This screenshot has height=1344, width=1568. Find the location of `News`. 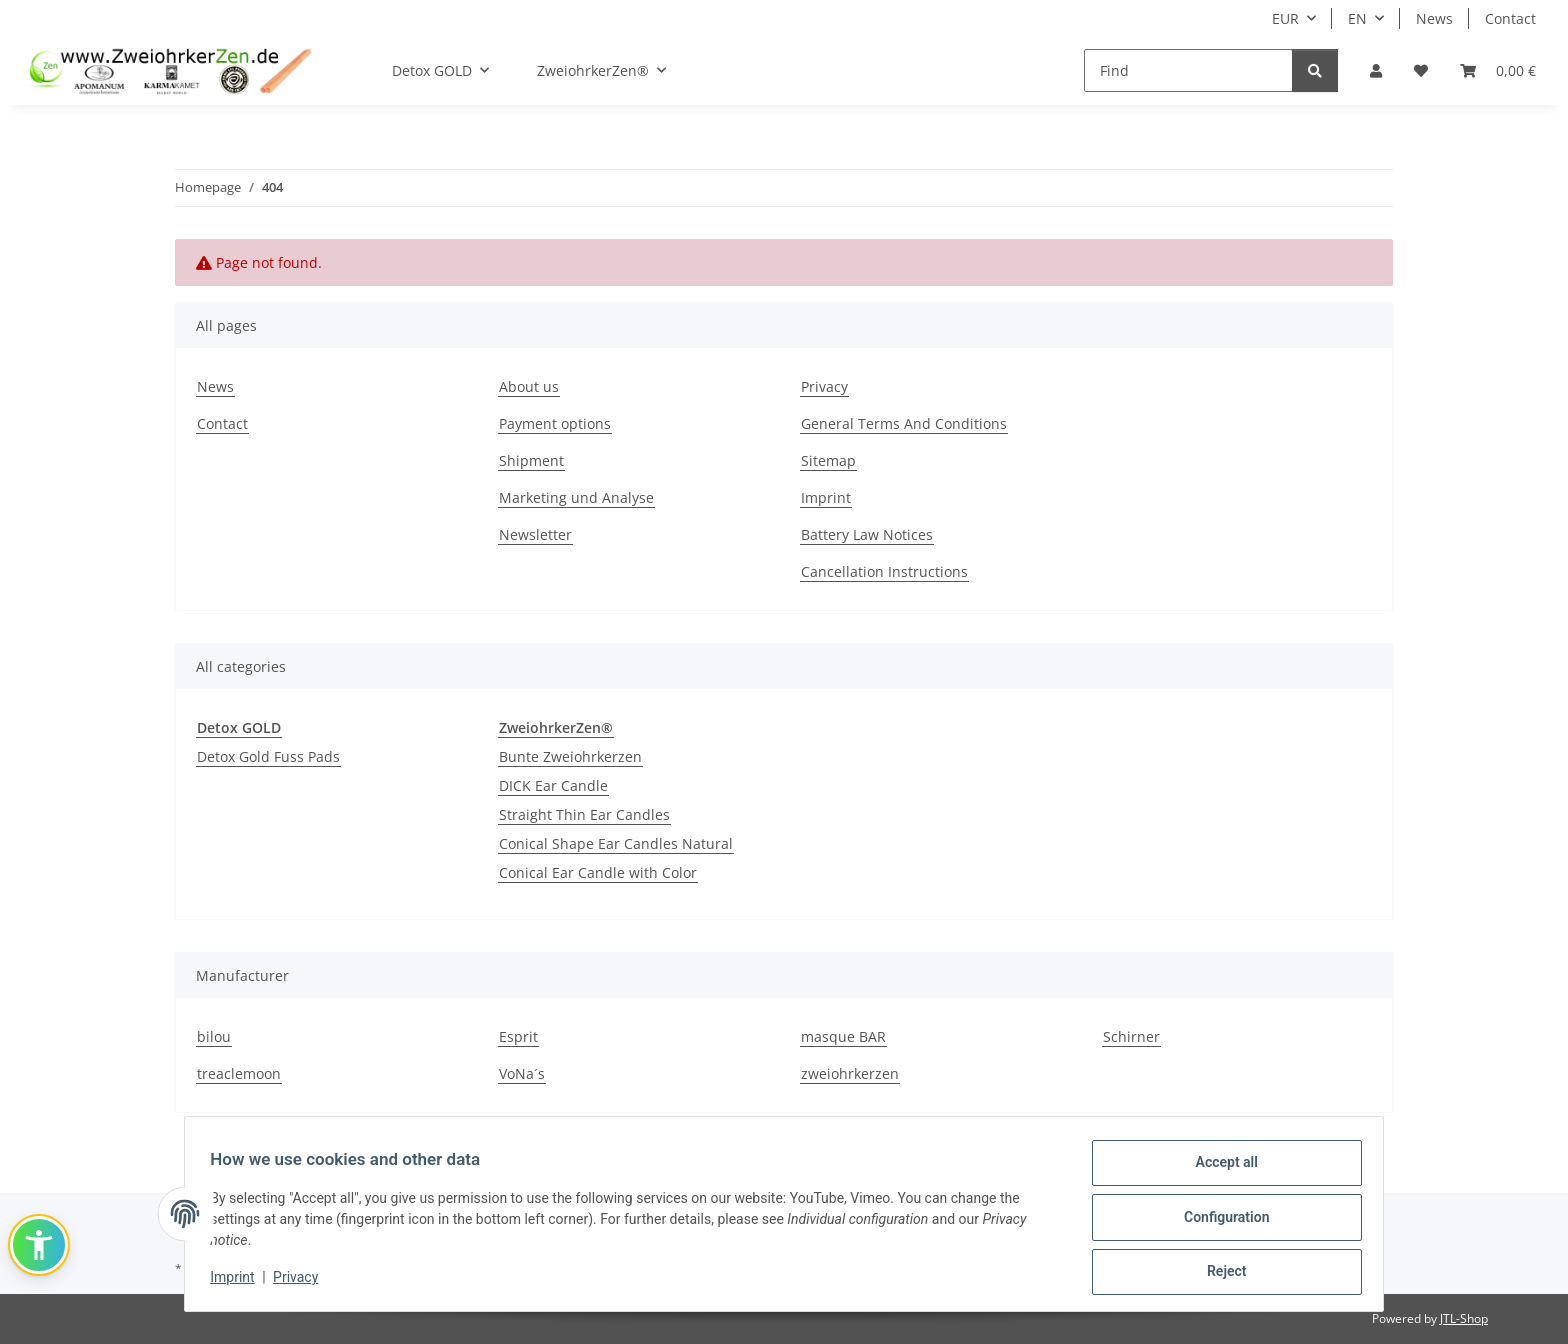

News is located at coordinates (1434, 18).